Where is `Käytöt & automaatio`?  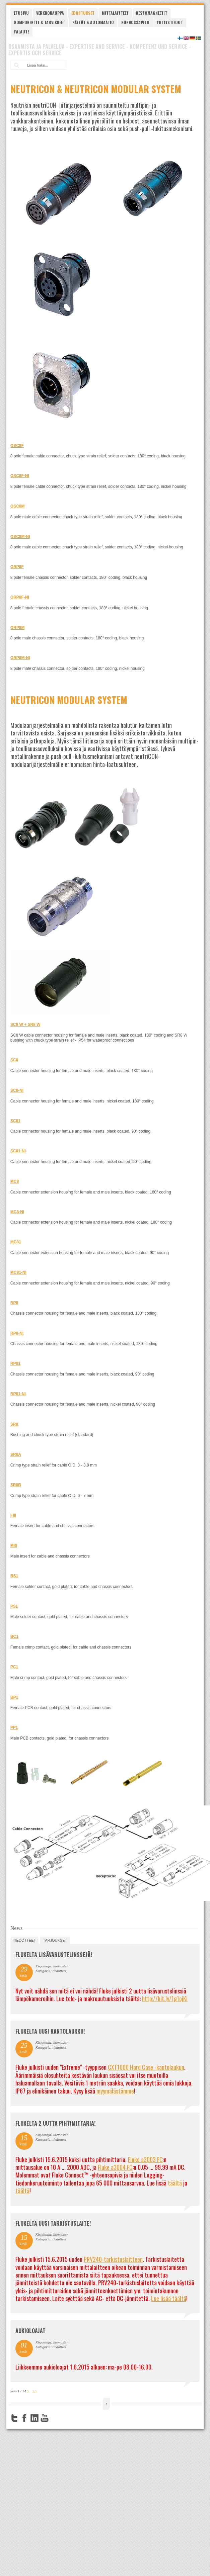
Käytöt & automaatio is located at coordinates (93, 22).